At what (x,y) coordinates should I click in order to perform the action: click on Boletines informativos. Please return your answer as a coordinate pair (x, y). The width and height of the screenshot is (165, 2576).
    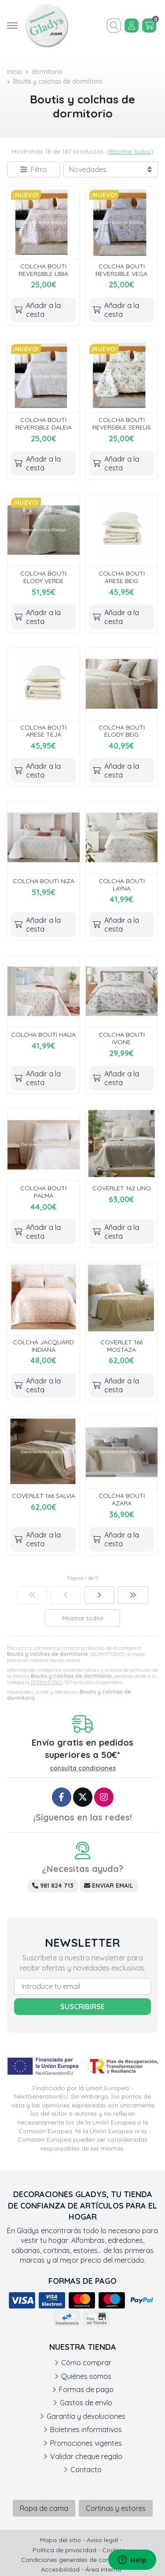
    Looking at the image, I should click on (86, 2429).